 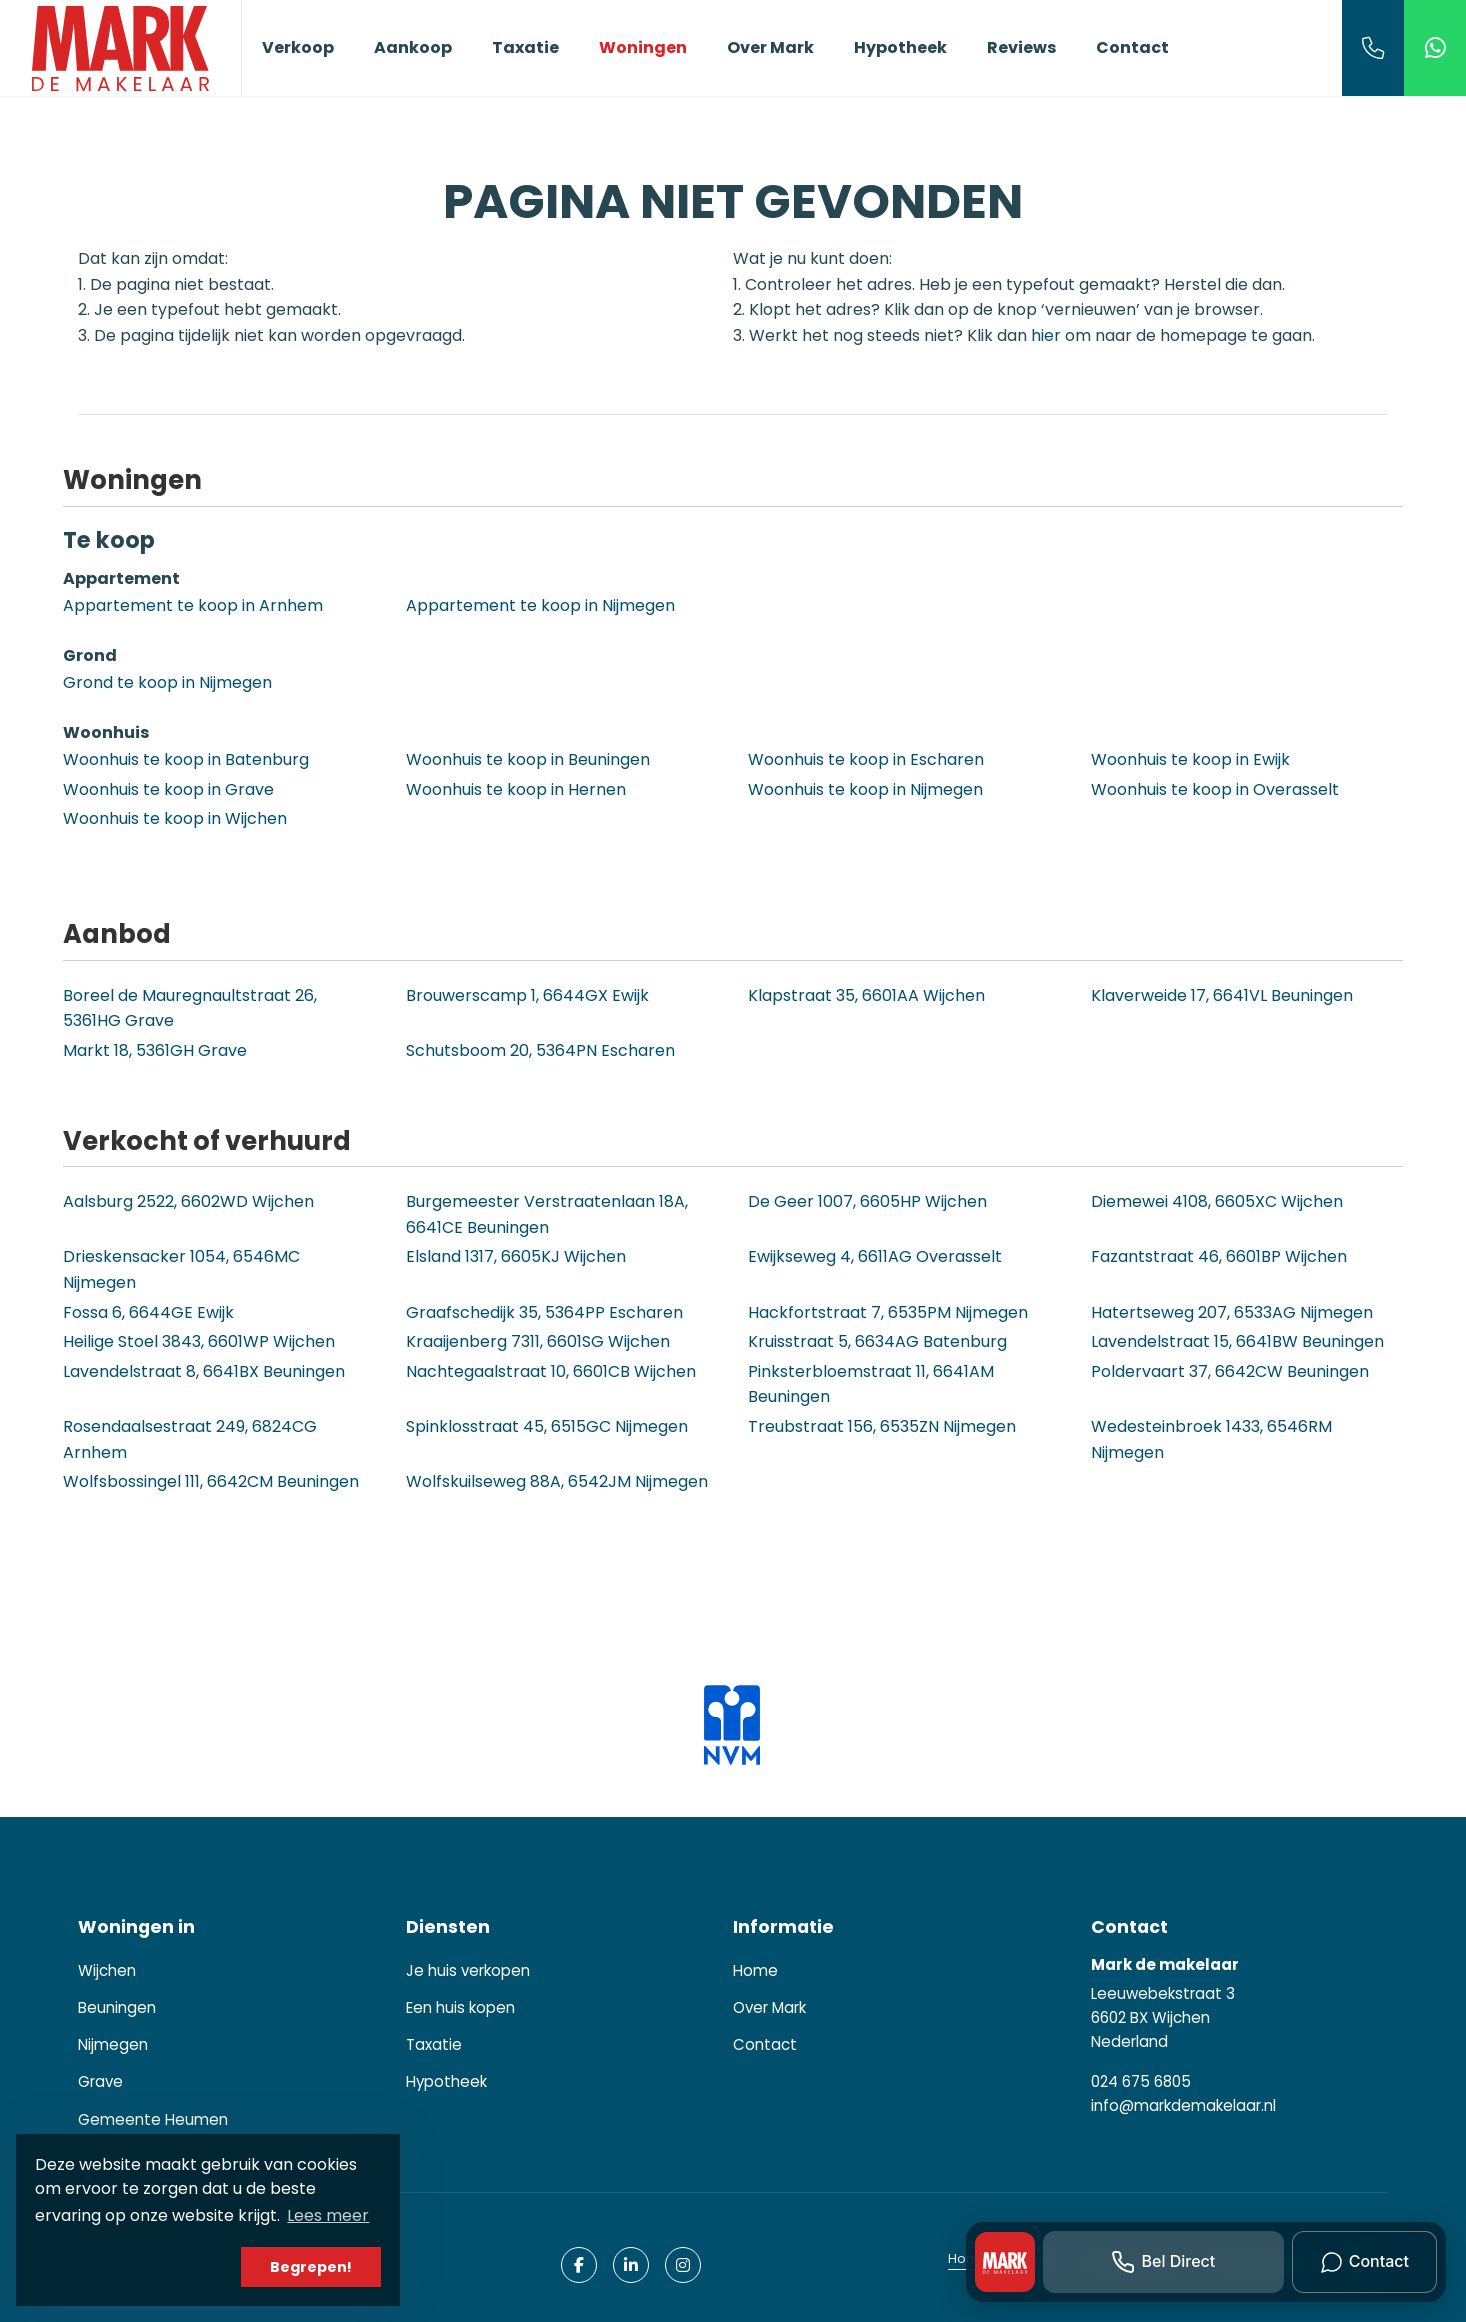 What do you see at coordinates (155, 1050) in the screenshot?
I see `Markt 18, 5361GH Grave` at bounding box center [155, 1050].